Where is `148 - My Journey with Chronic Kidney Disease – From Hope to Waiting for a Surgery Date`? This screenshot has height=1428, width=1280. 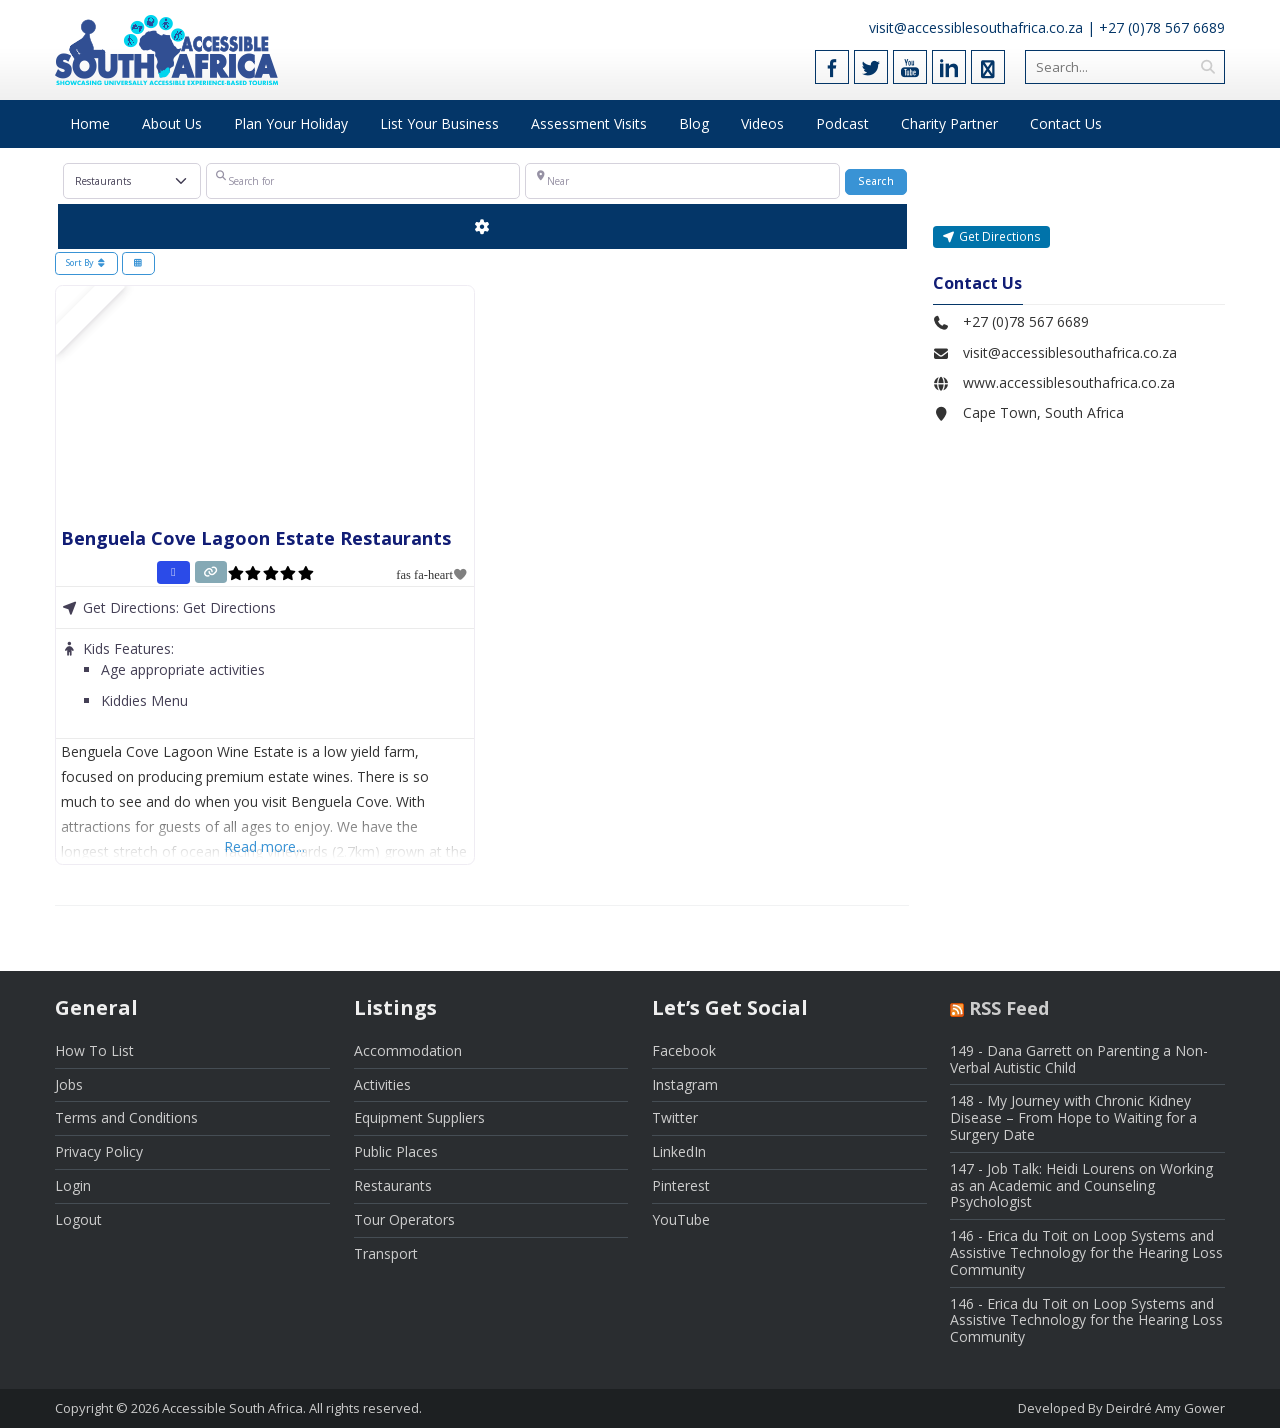
148 - My Journey with Chronic Kidney Disease – From Hope to Waiting for a Surgery Date is located at coordinates (1073, 1117).